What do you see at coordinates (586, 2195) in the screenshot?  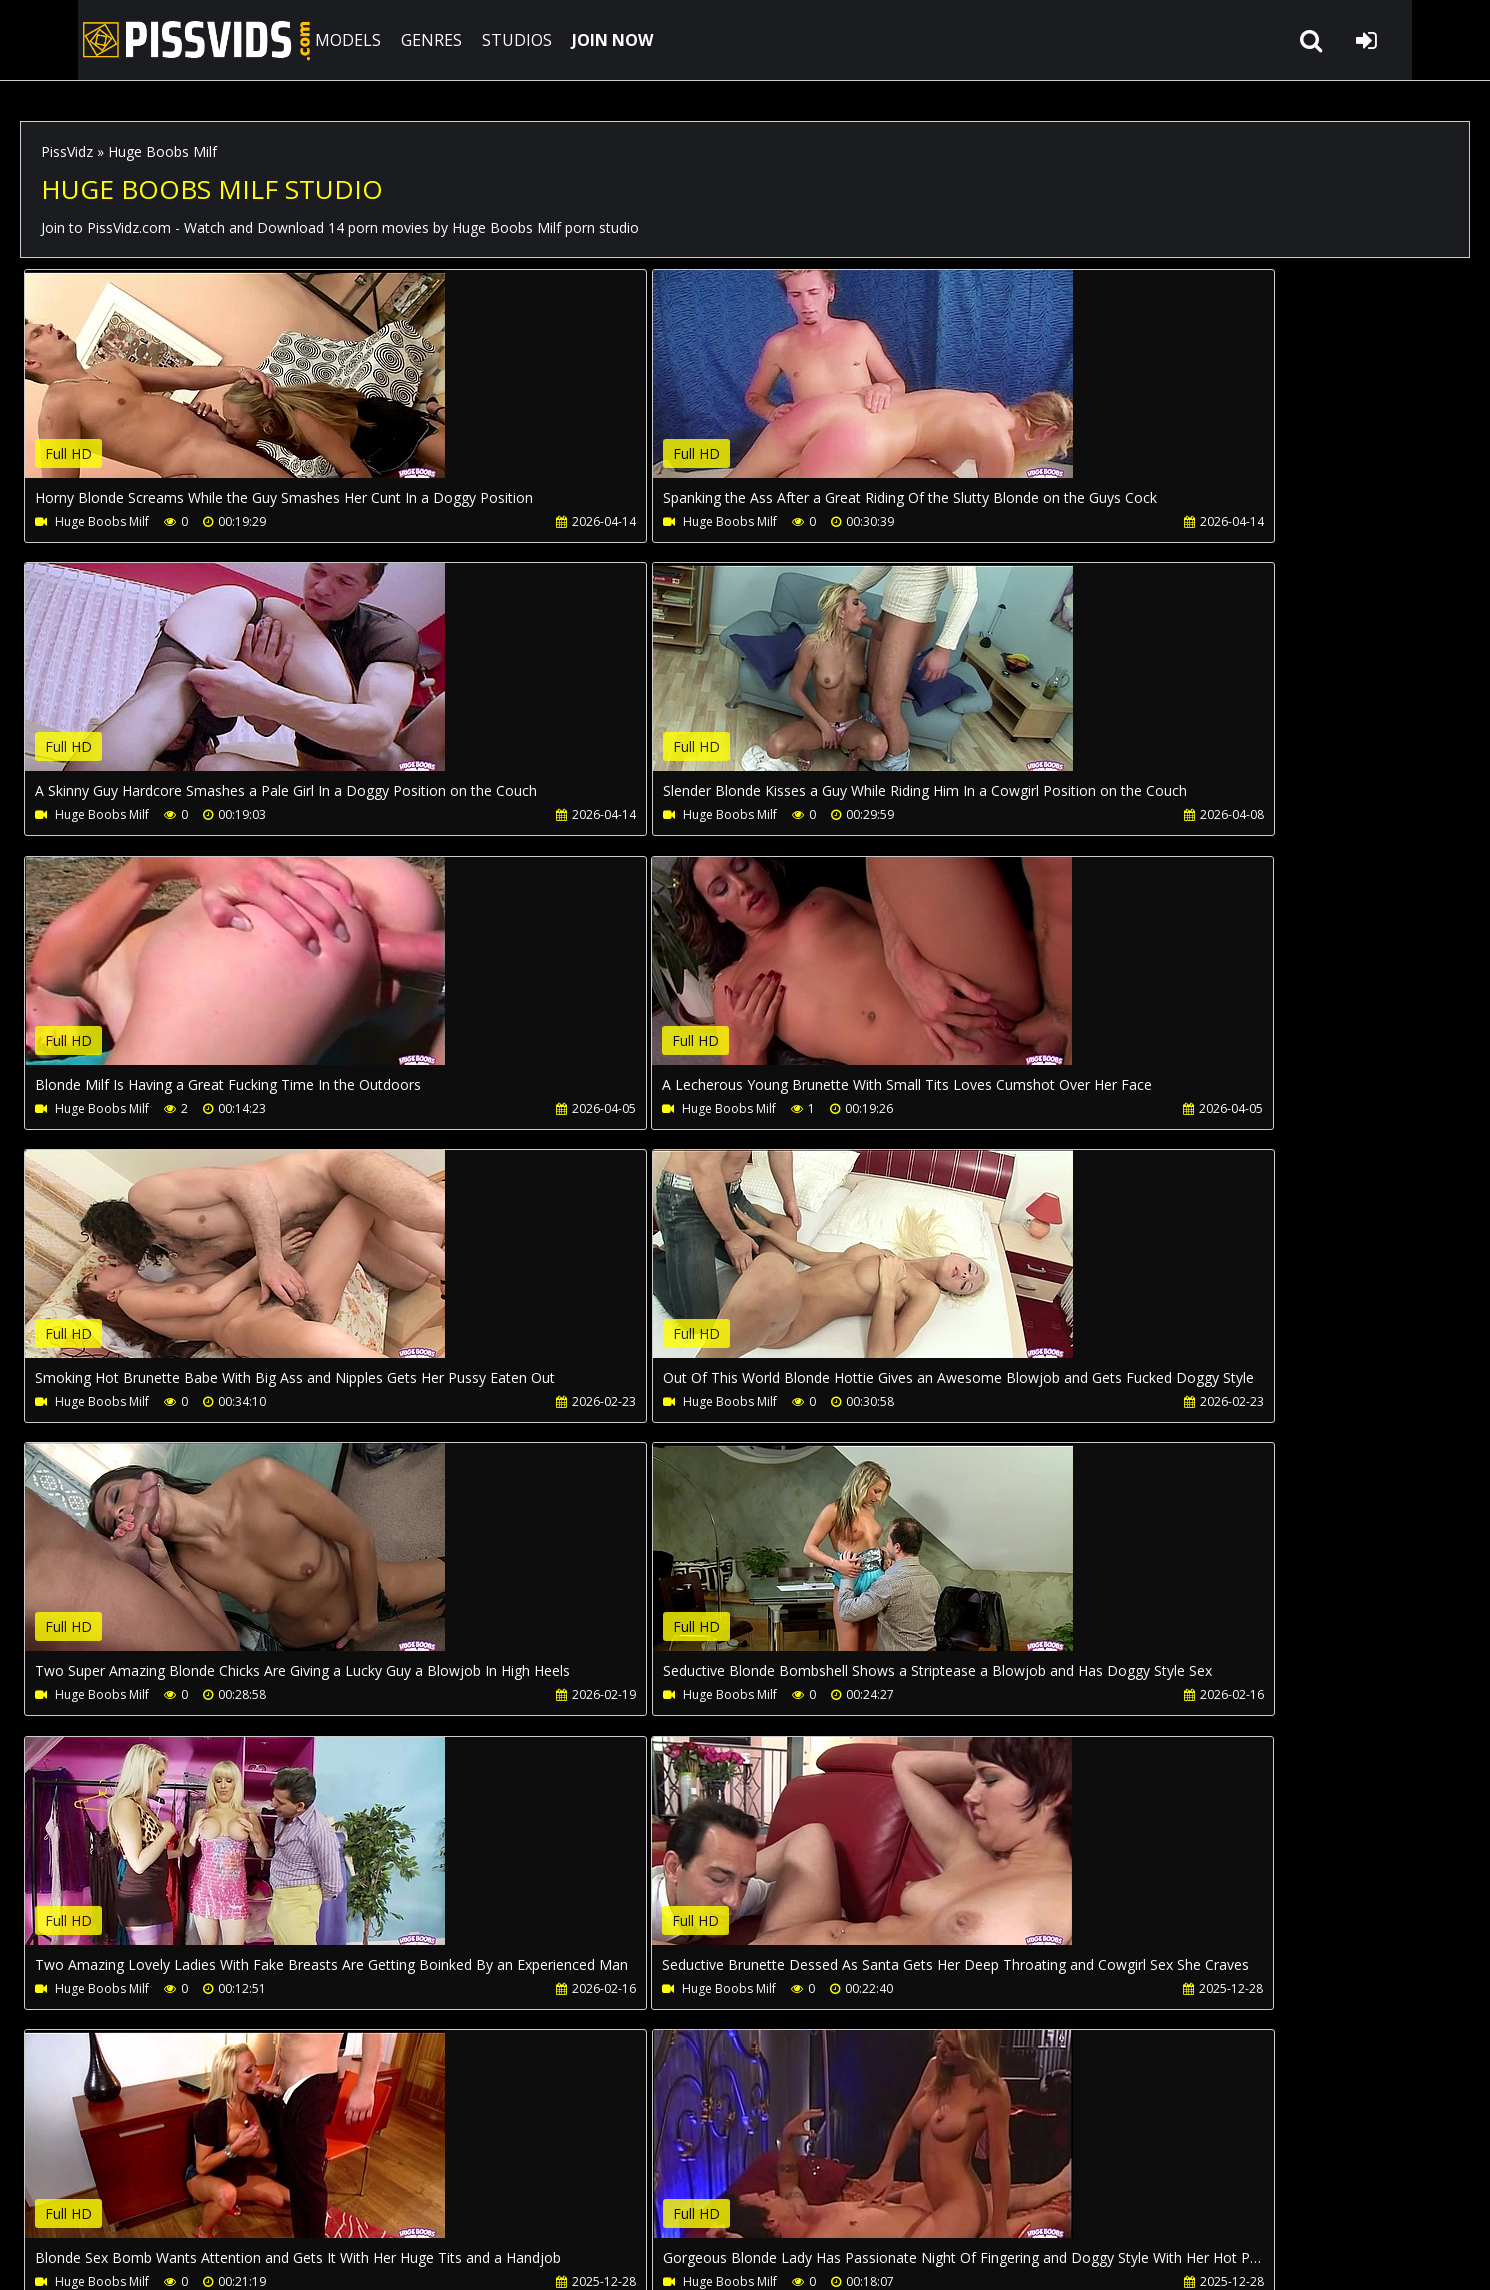 I see `Twitter` at bounding box center [586, 2195].